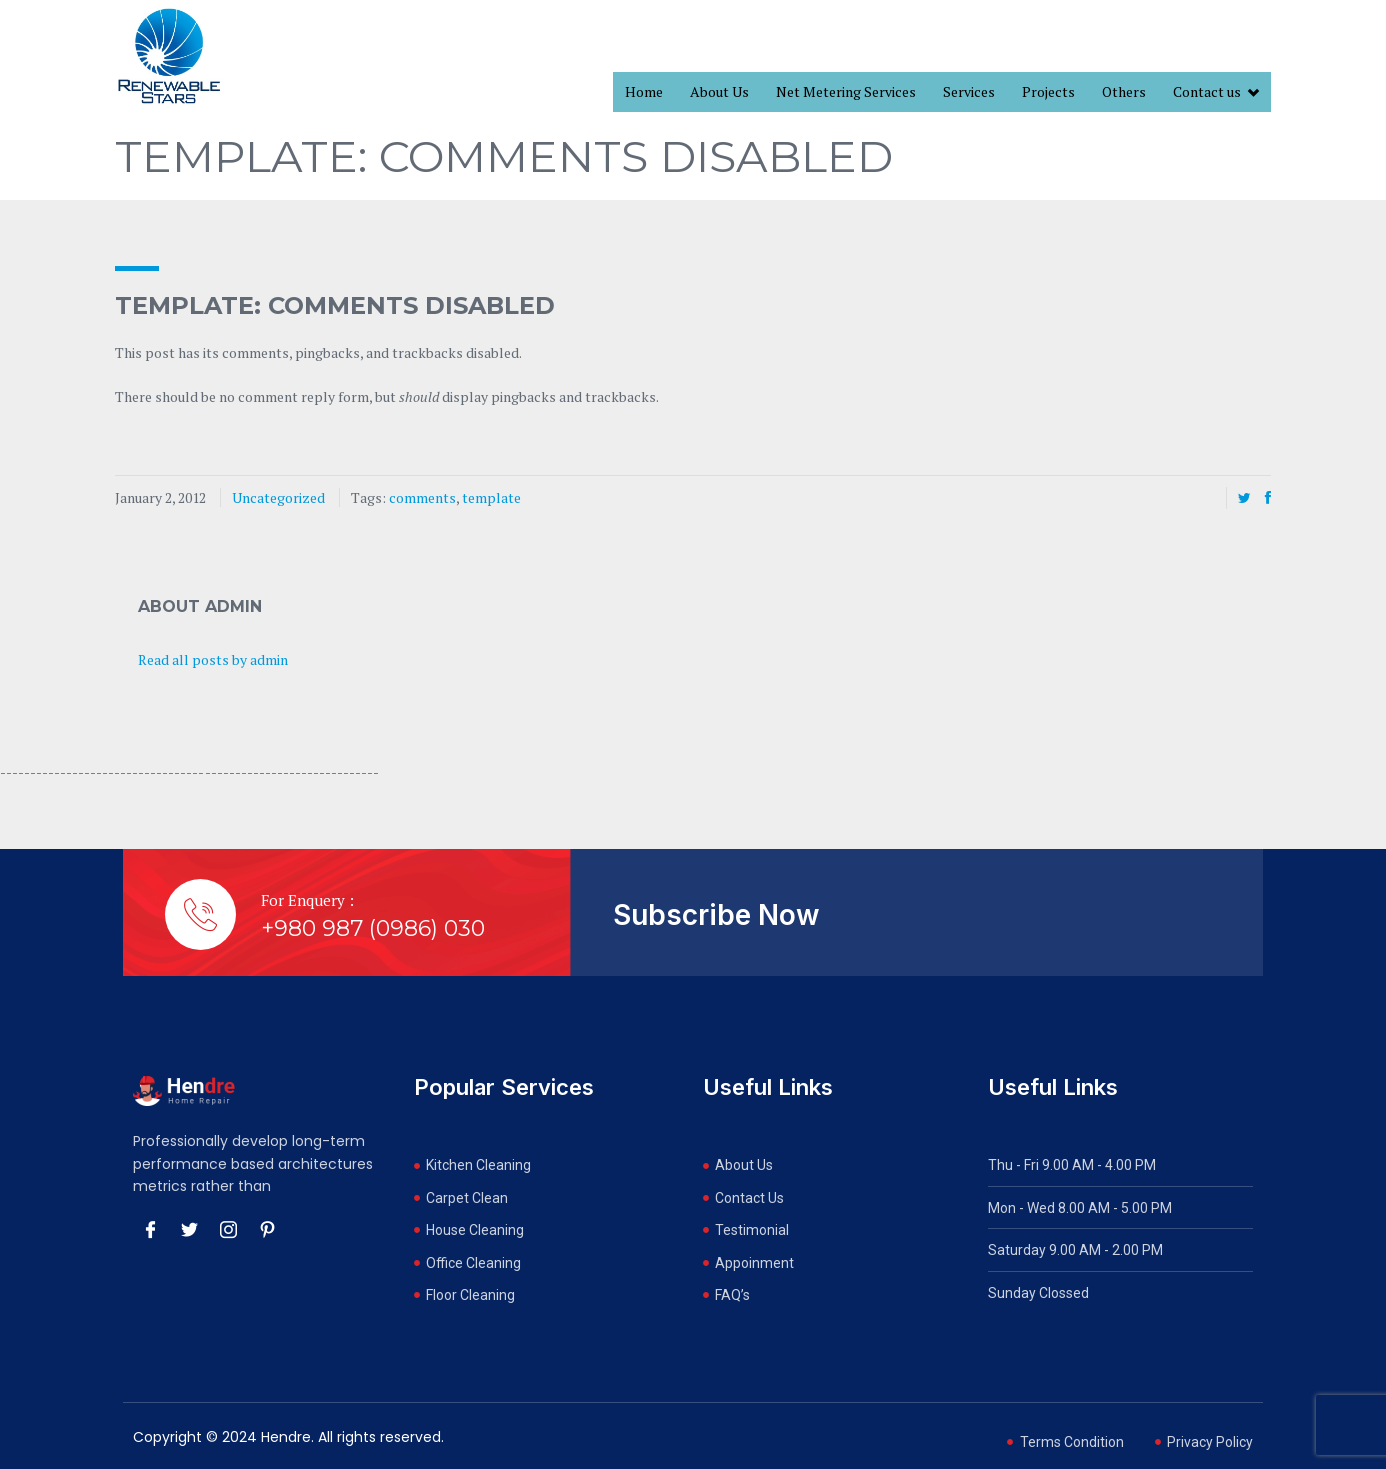 Image resolution: width=1386 pixels, height=1469 pixels. I want to click on Services, so click(969, 91).